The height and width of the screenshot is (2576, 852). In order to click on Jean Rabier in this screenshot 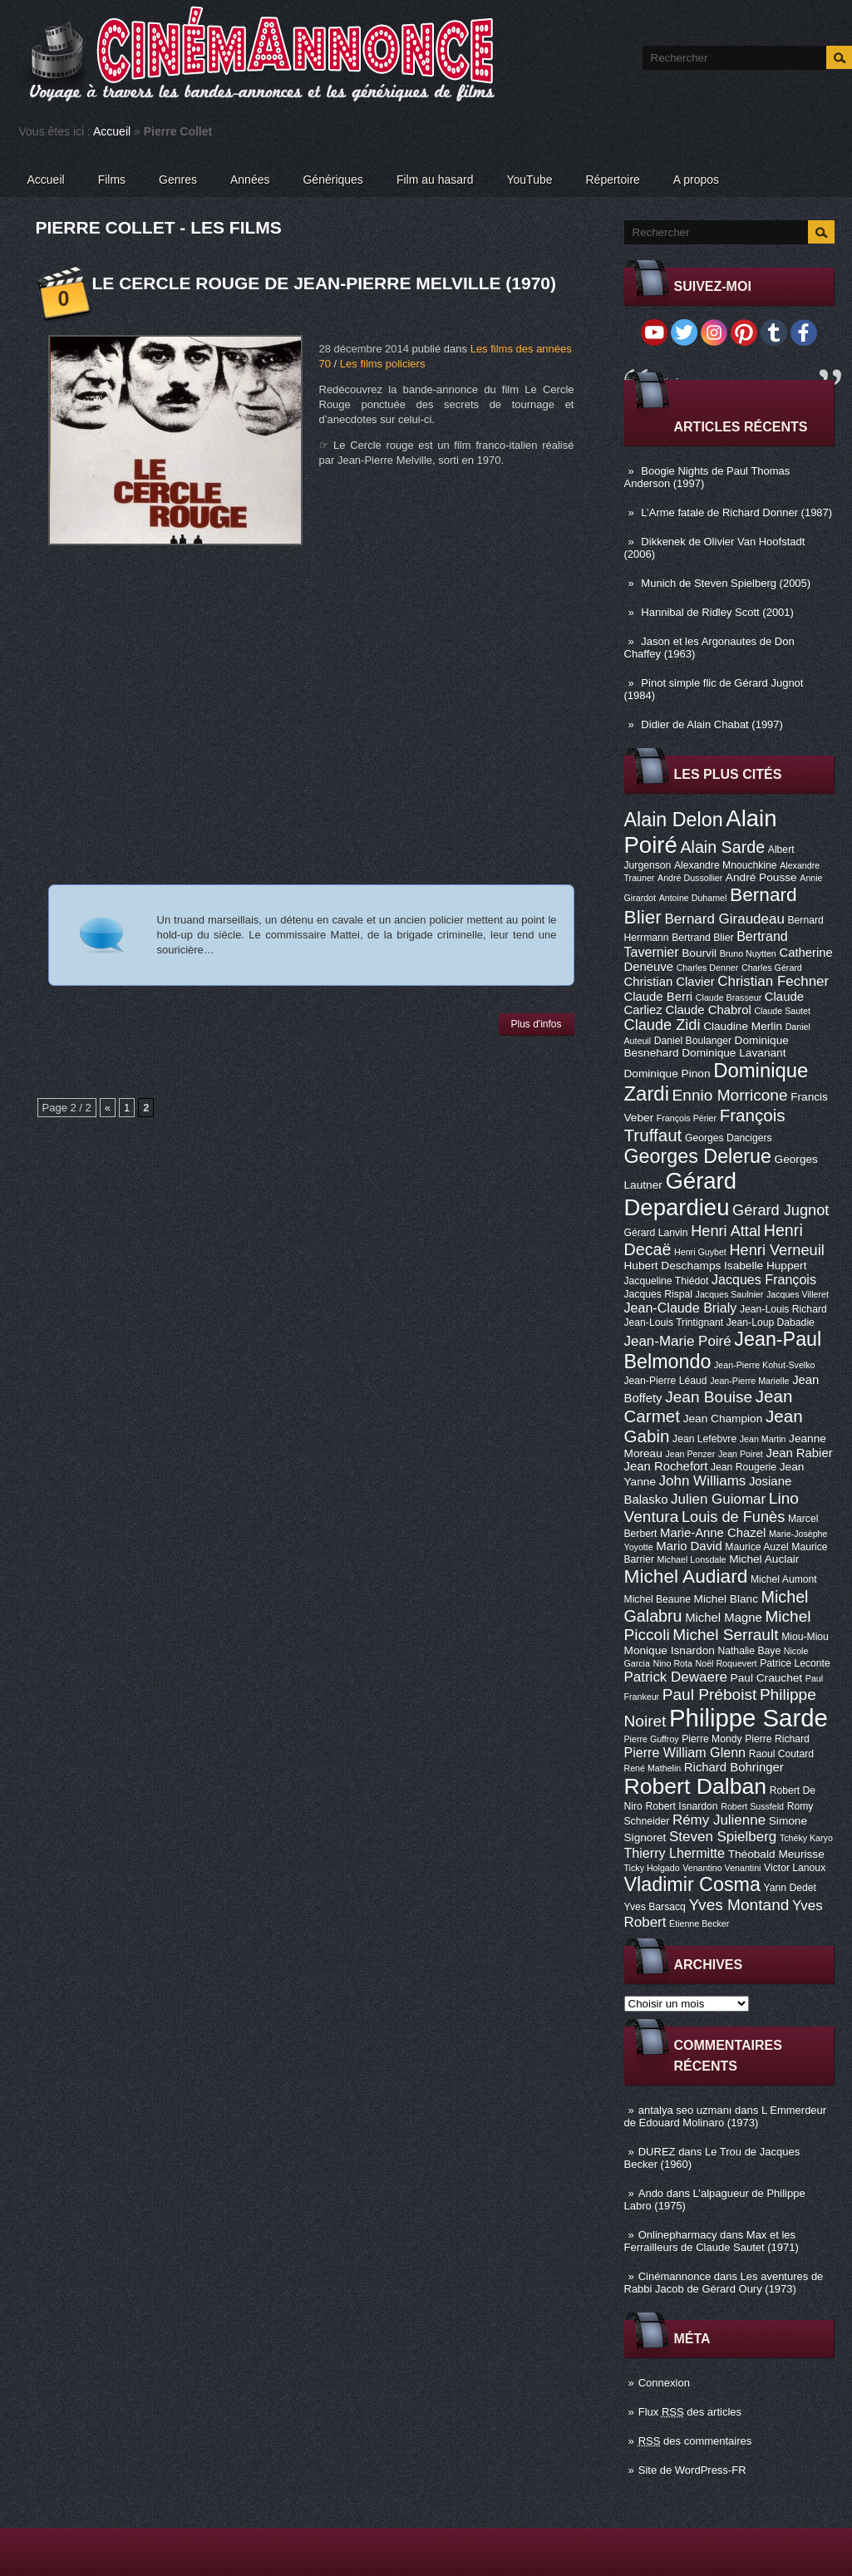, I will do `click(799, 1453)`.